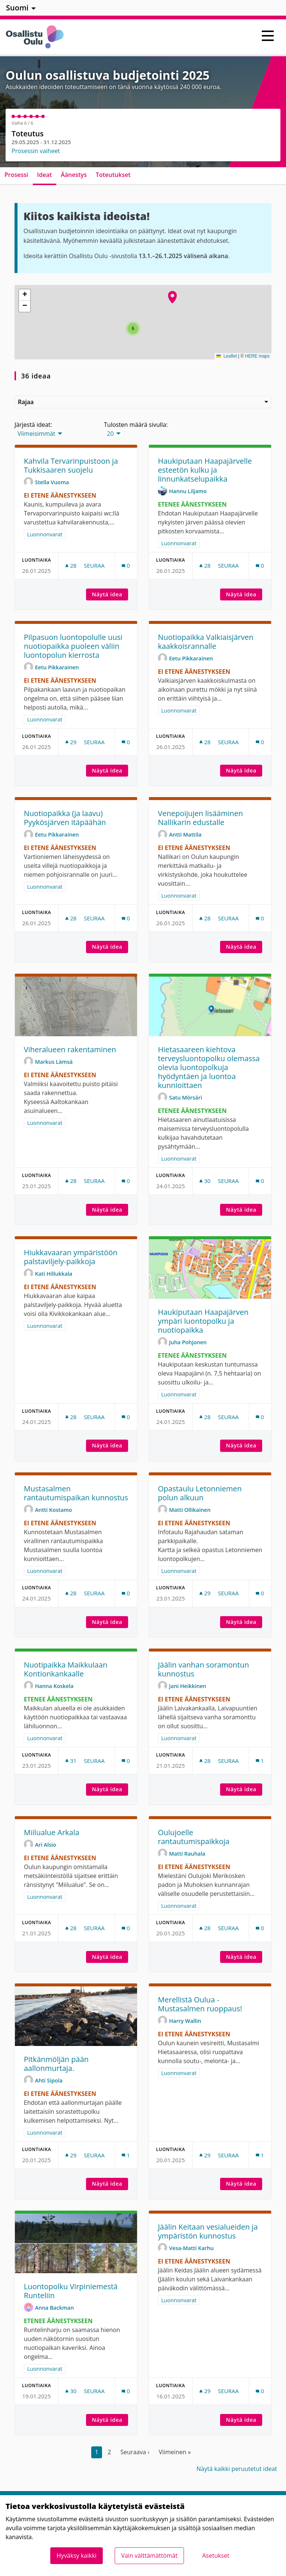 Image resolution: width=286 pixels, height=2576 pixels. Describe the element at coordinates (134, 2452) in the screenshot. I see `Seuraava ›` at that location.